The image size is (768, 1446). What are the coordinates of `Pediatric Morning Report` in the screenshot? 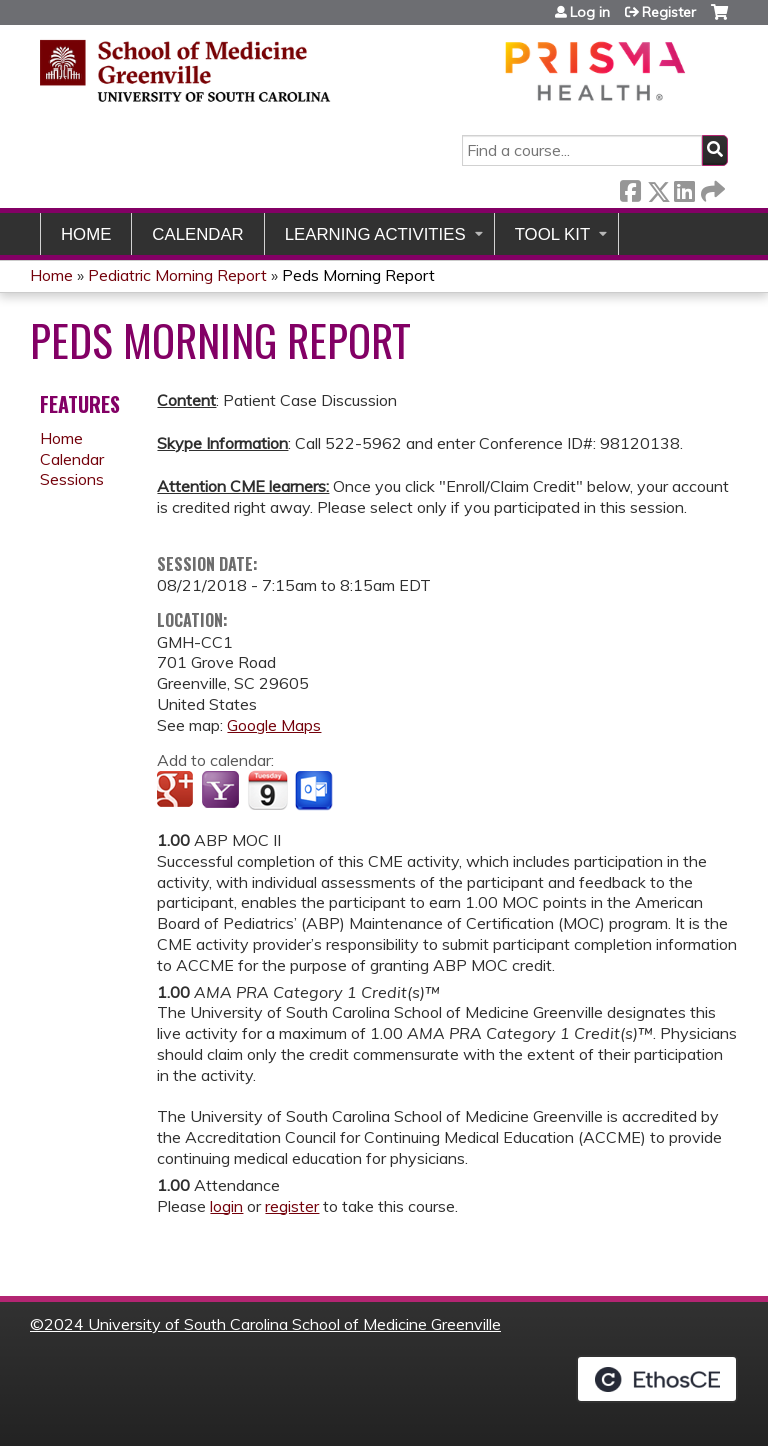 It's located at (179, 275).